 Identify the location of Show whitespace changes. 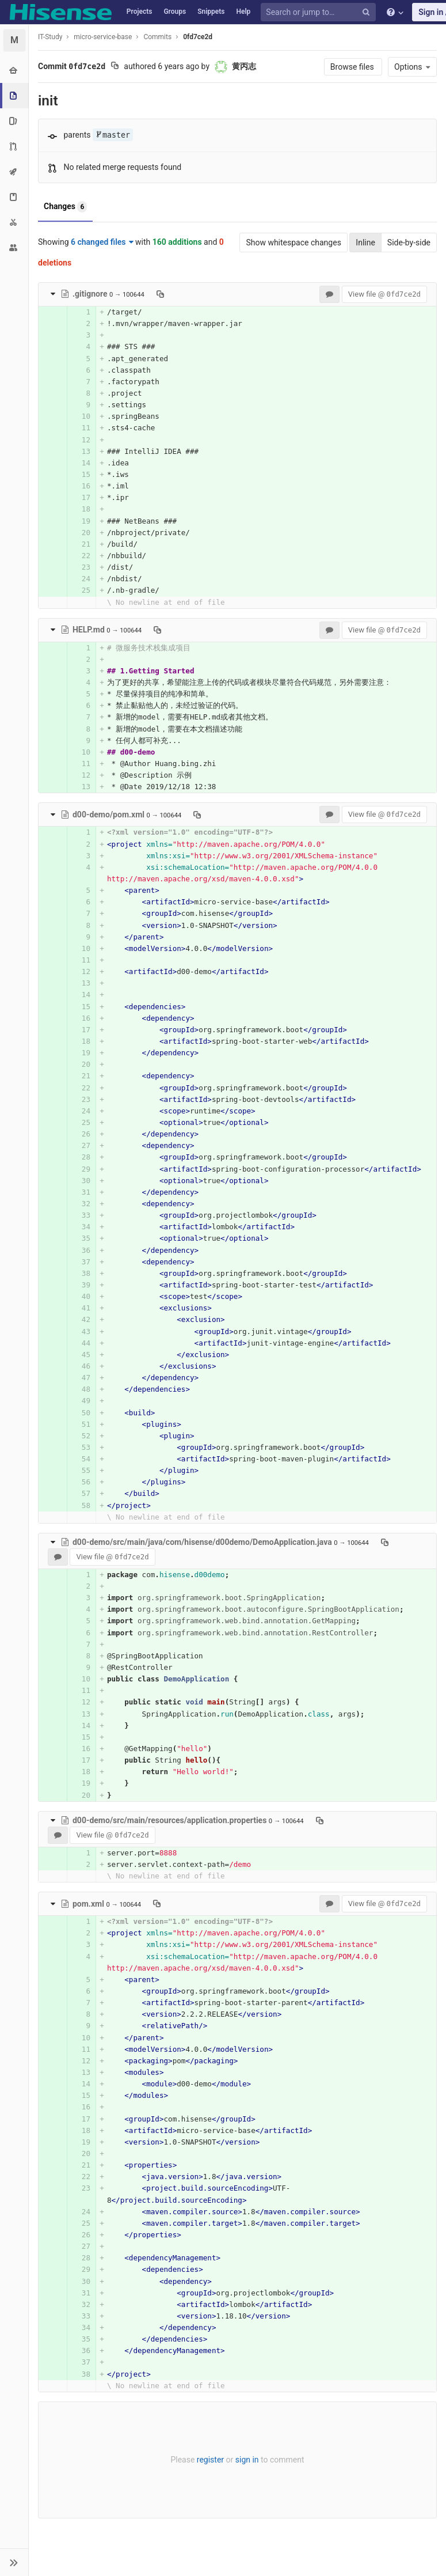
(293, 242).